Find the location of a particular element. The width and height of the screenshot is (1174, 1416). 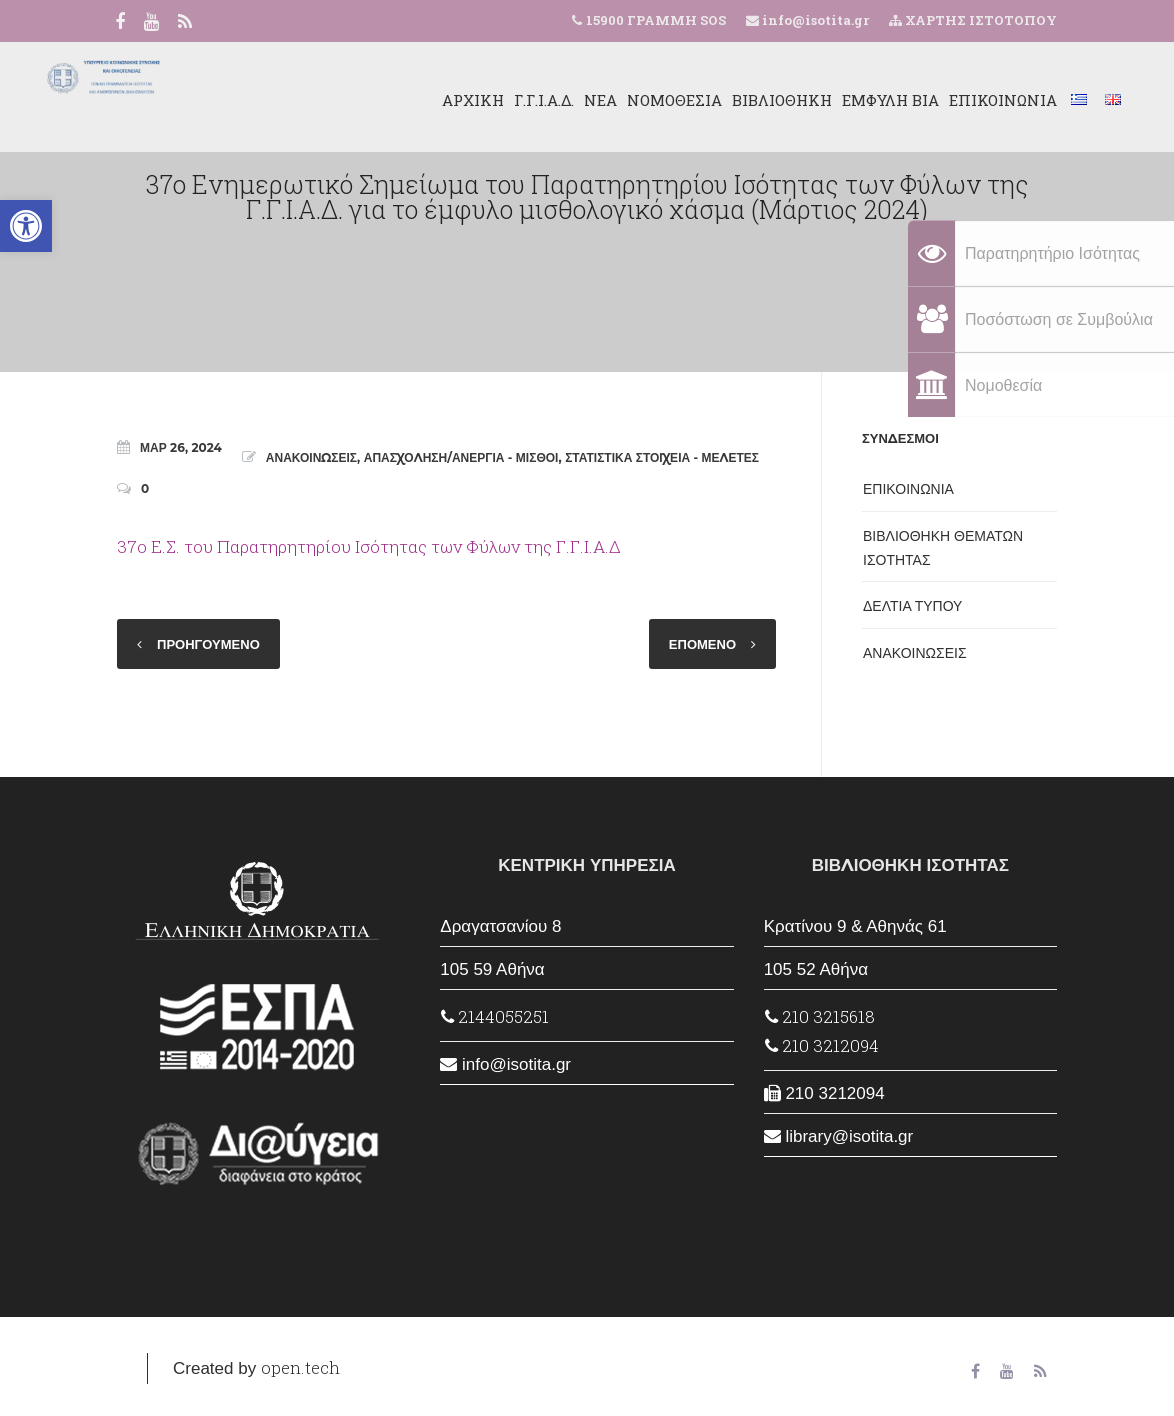

ΝΟΜΟΘΕΣΙΑ is located at coordinates (596, 100).